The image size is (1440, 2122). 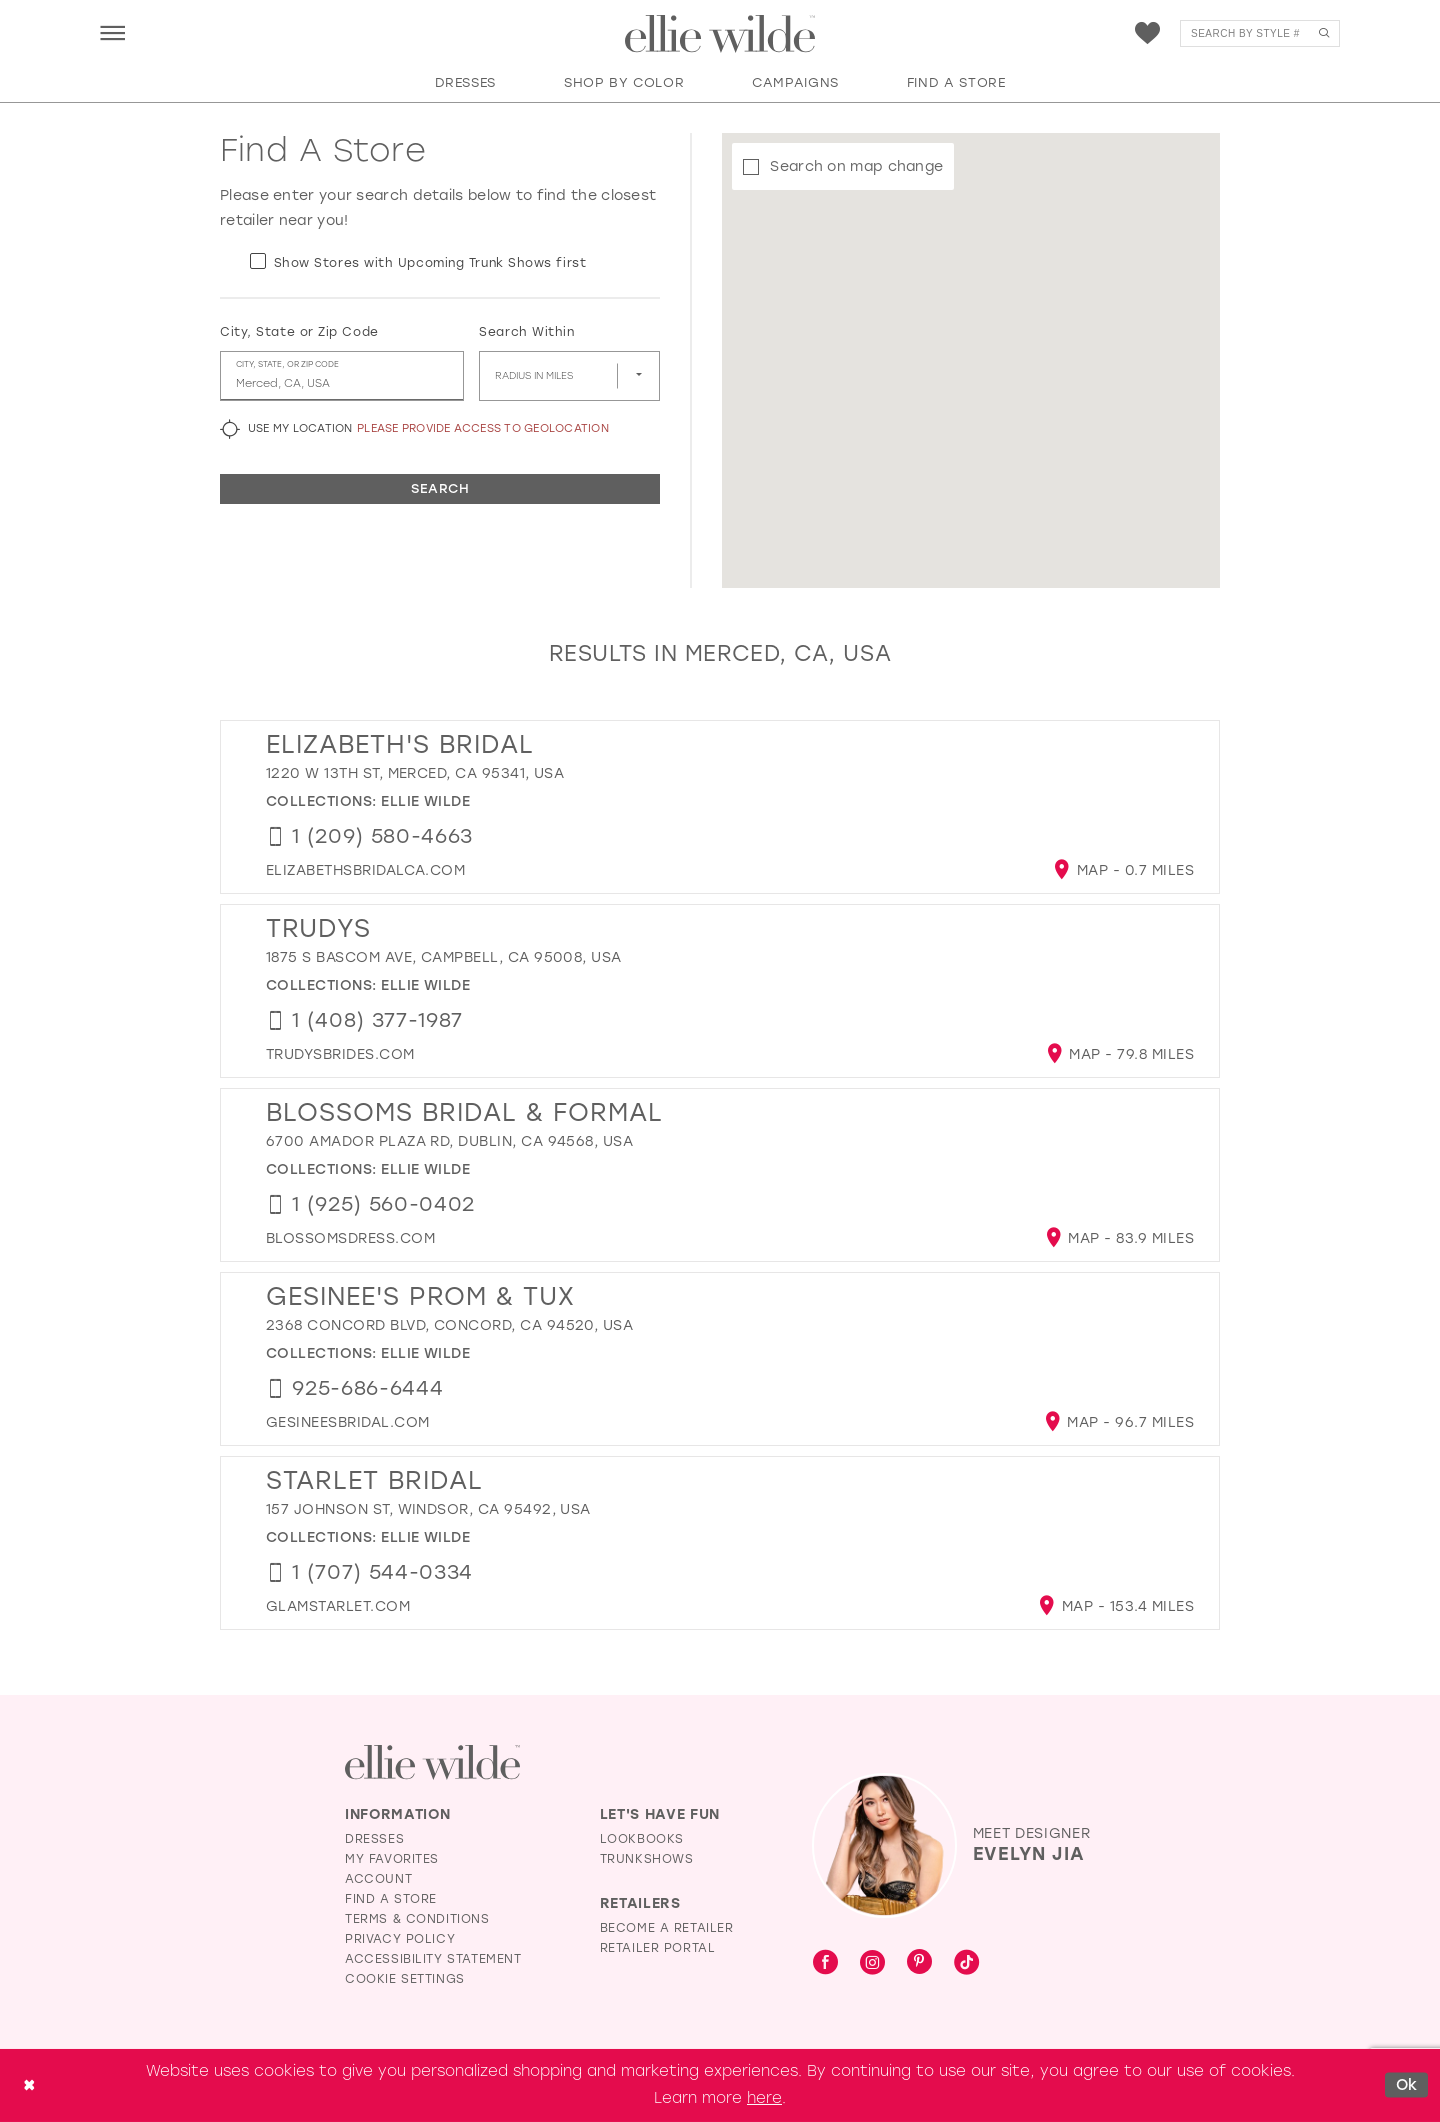 What do you see at coordinates (449, 1141) in the screenshot?
I see `6700 Amador Plaza Rd, Dublin, CA 94568, USA [Opens in new tab]` at bounding box center [449, 1141].